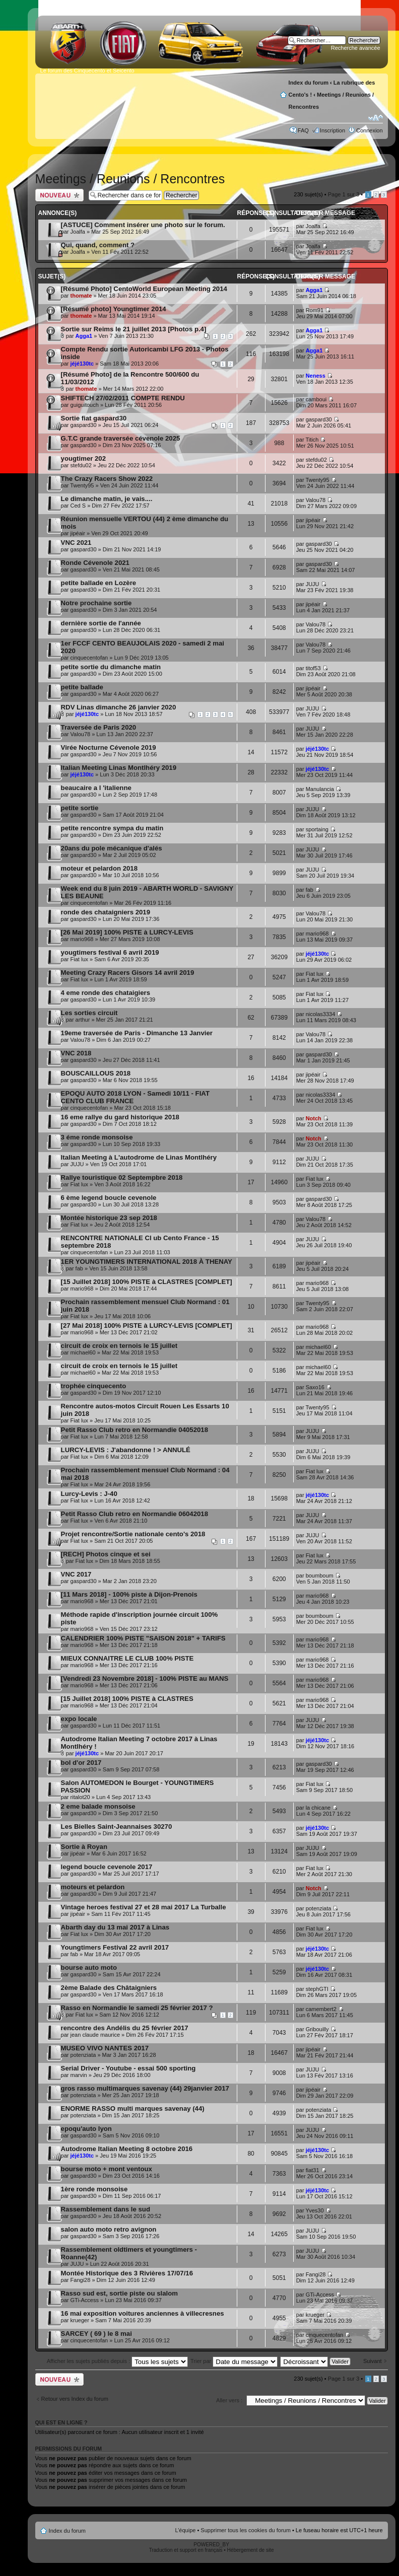  Describe the element at coordinates (98, 245) in the screenshot. I see `Qui, quand, comment ?` at that location.